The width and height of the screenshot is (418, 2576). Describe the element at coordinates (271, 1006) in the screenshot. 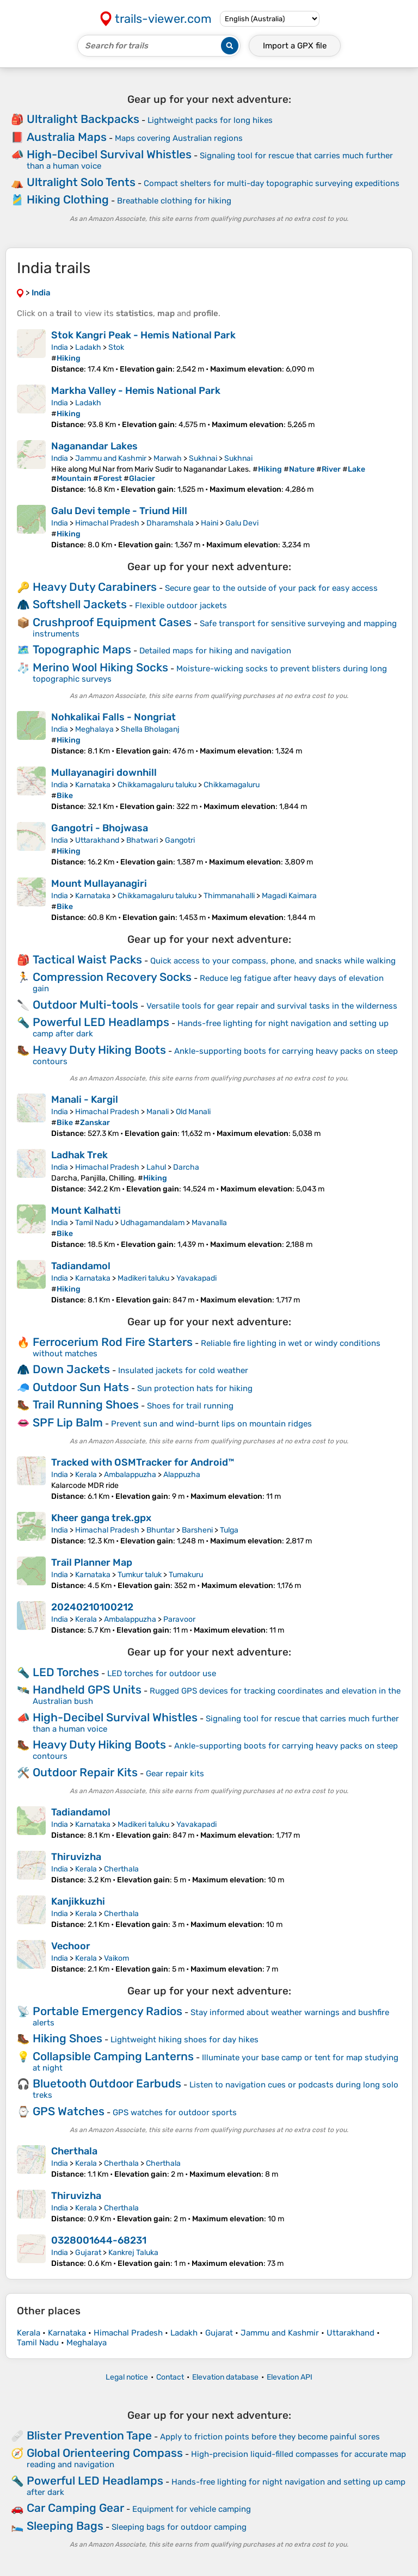

I see `Versatile tools for gear repair and survival tasks in the wilderness` at that location.